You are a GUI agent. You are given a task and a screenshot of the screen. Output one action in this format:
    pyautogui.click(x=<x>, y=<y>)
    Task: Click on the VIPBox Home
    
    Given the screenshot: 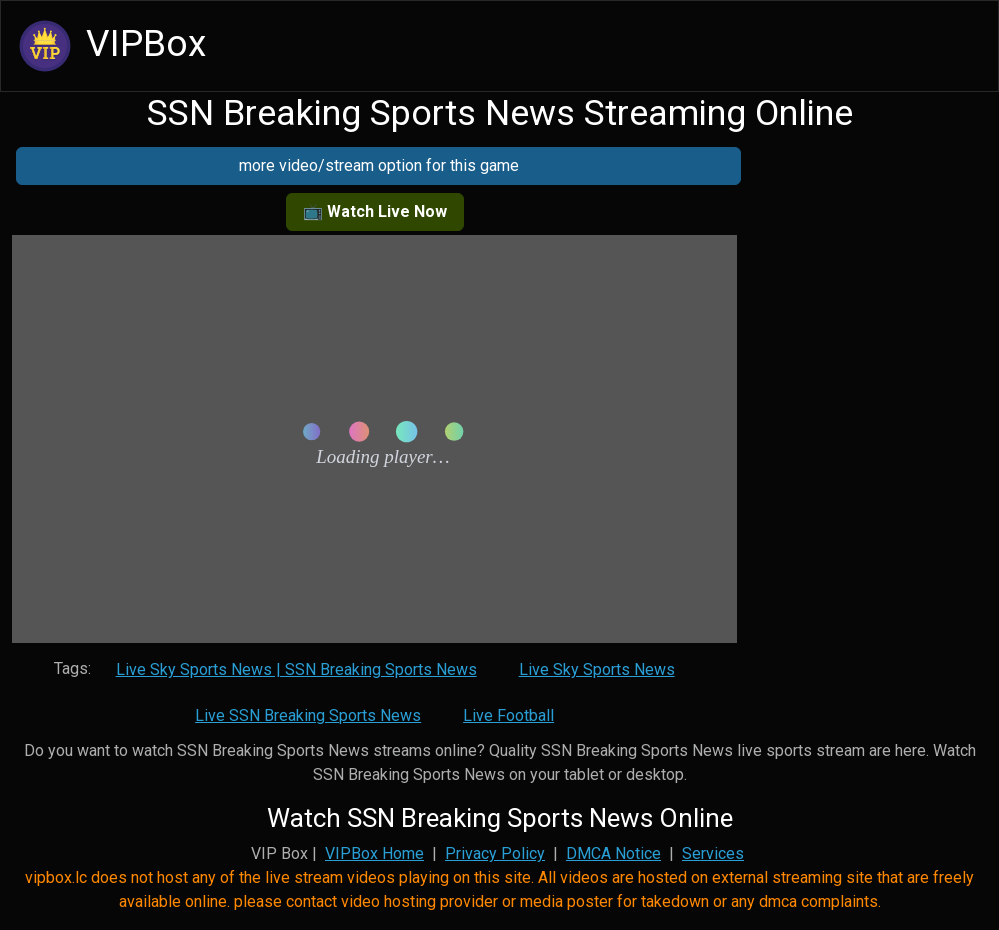 What is the action you would take?
    pyautogui.click(x=374, y=853)
    